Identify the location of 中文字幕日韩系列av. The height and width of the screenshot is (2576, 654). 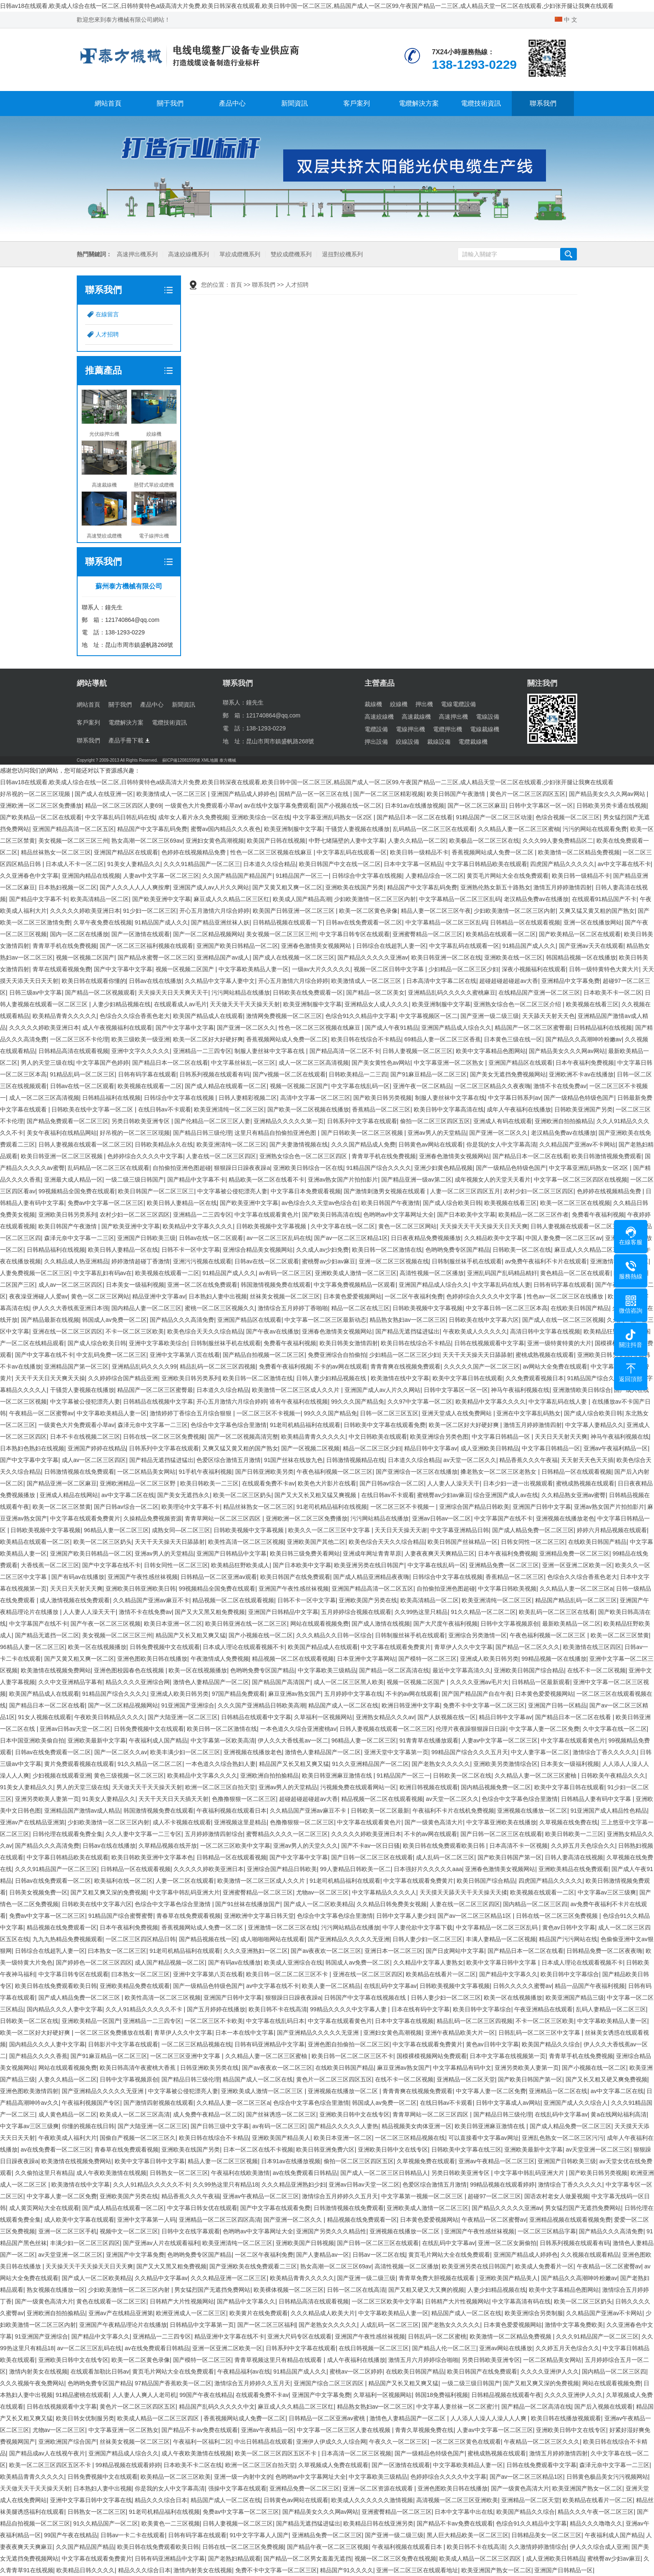
(514, 1097).